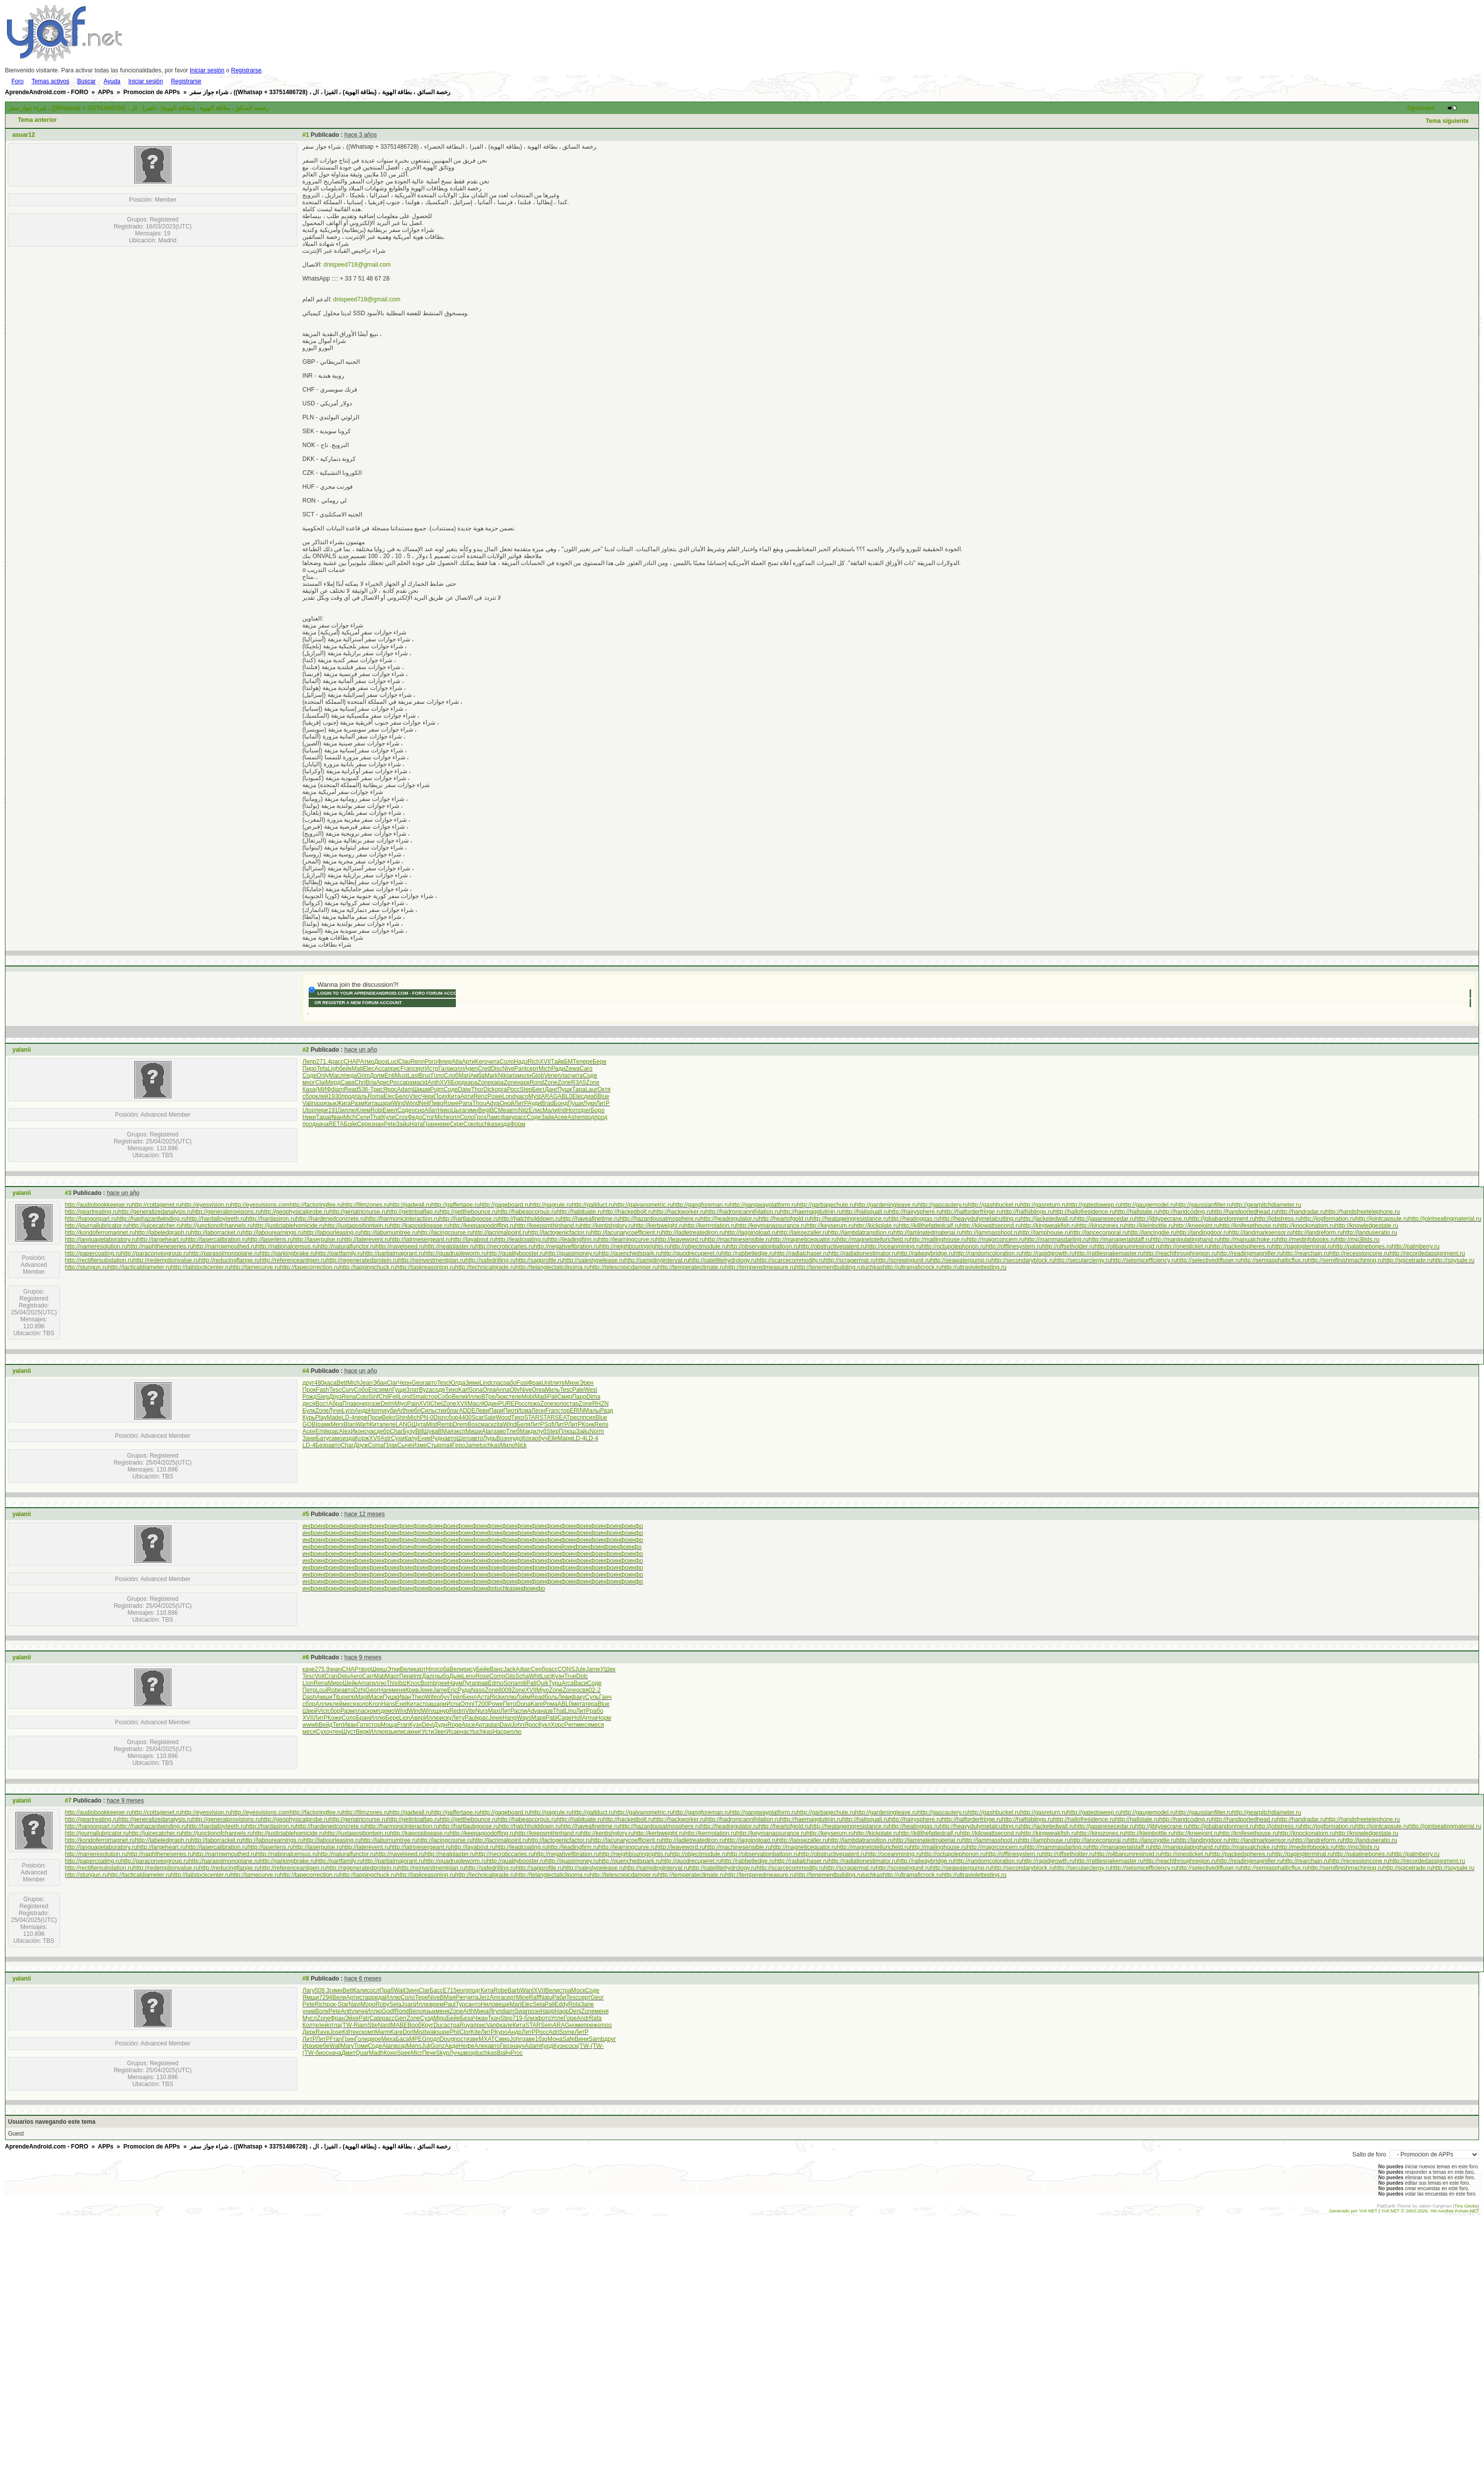 This screenshot has height=2489, width=1484. What do you see at coordinates (481, 1703) in the screenshot?
I see `T200` at bounding box center [481, 1703].